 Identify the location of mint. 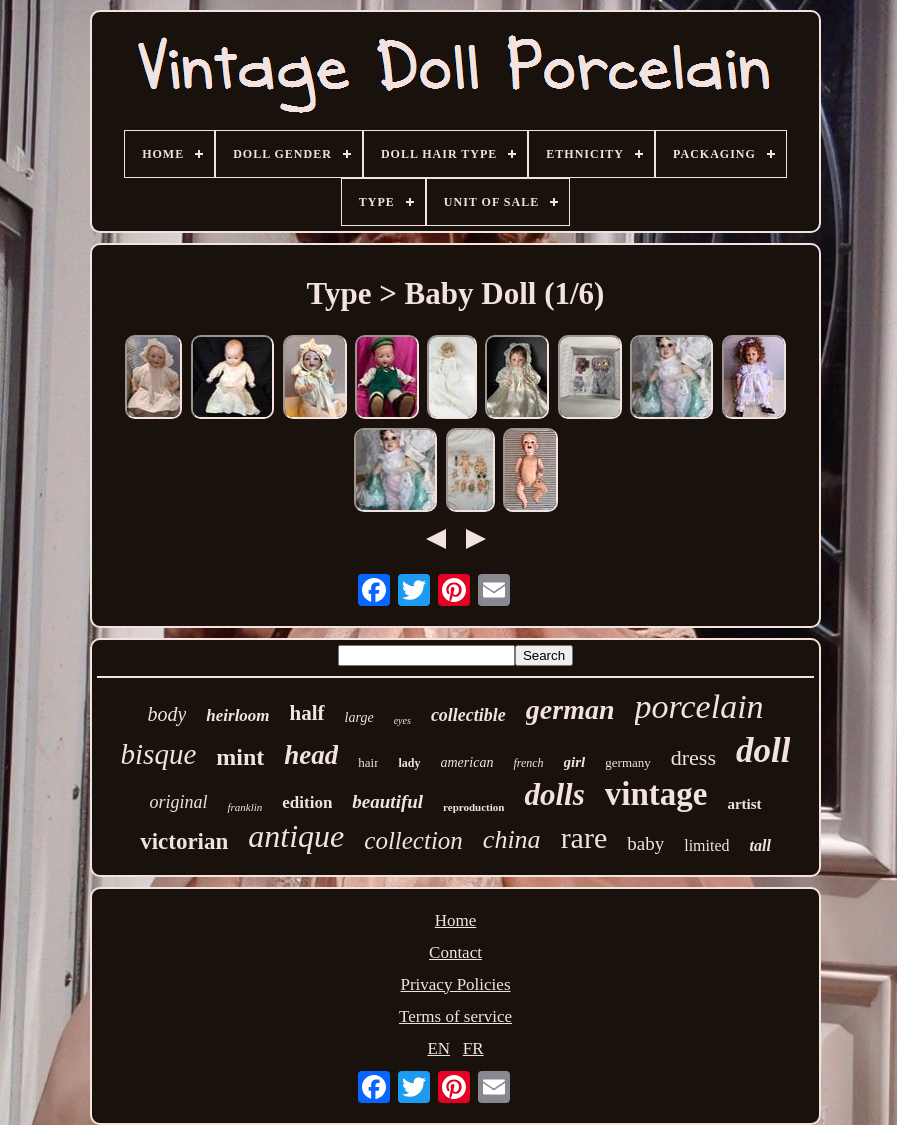
(240, 757).